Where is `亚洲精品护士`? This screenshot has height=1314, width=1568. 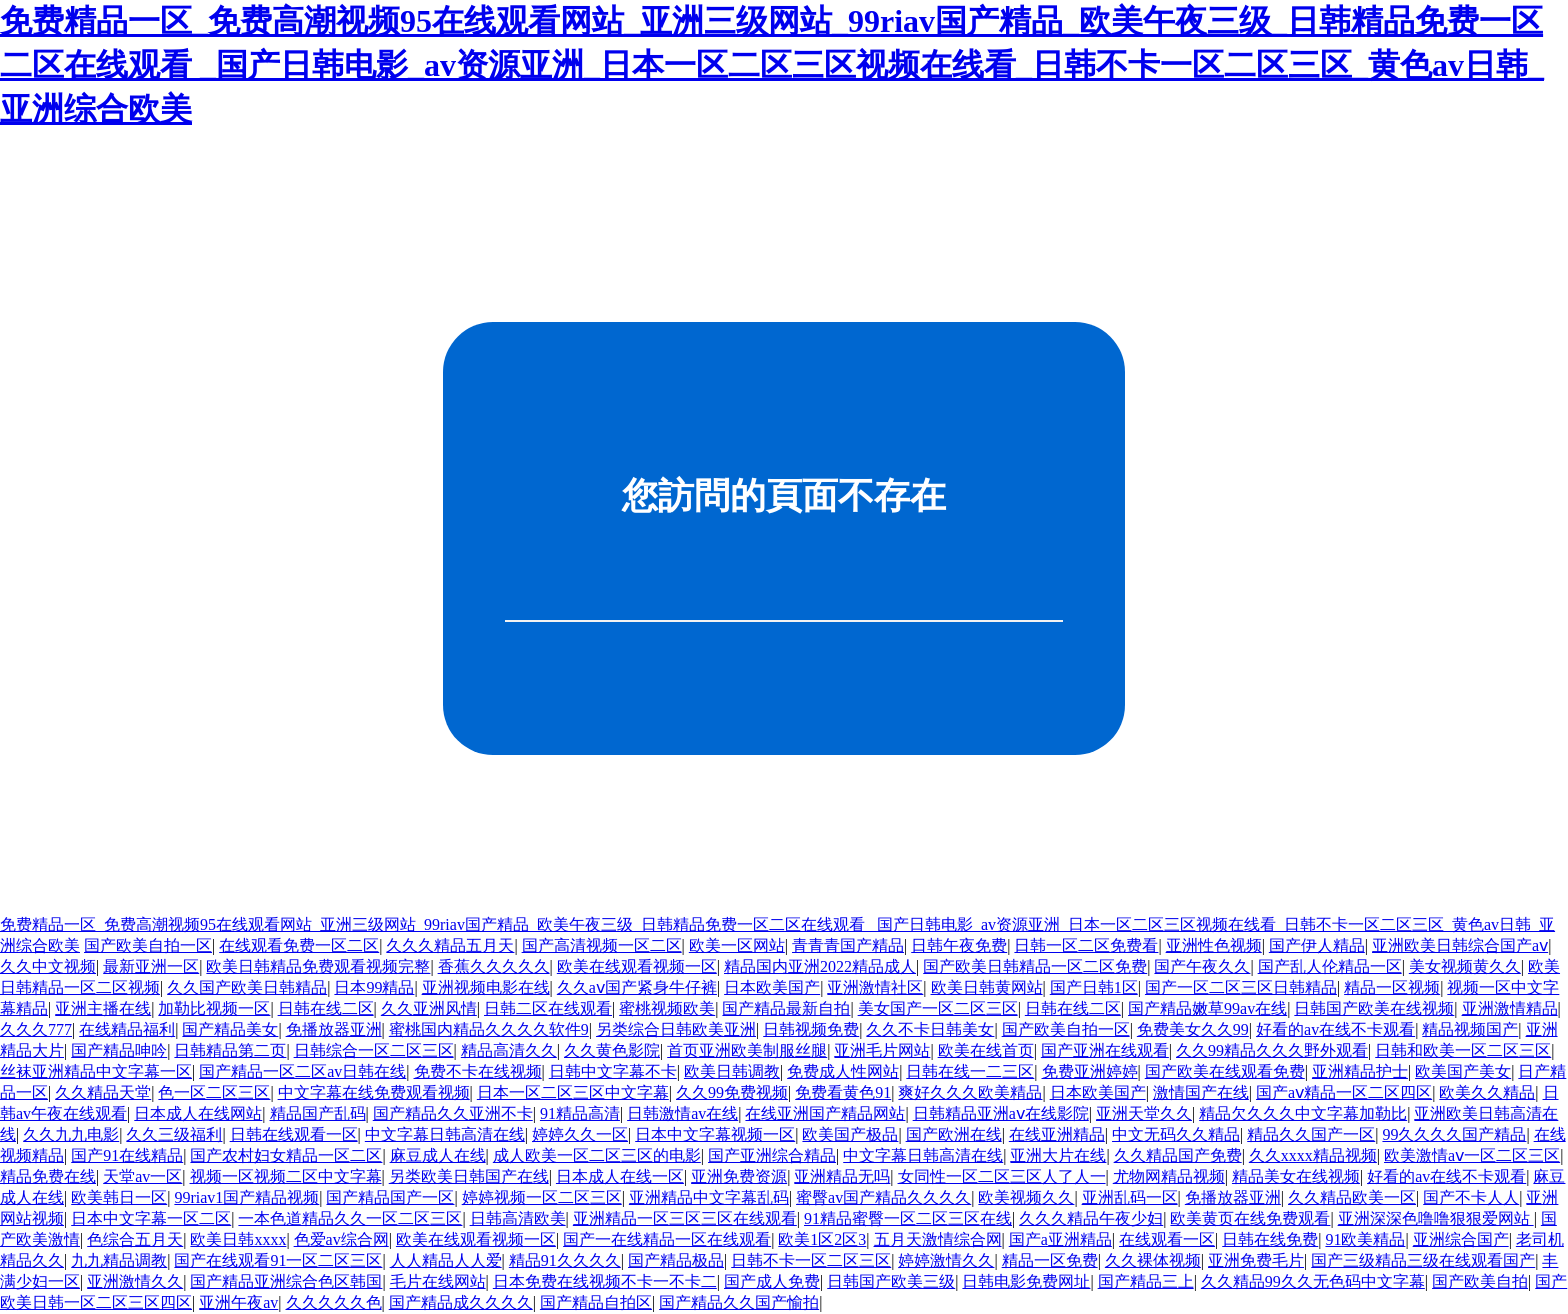
亚洲精品护士 is located at coordinates (1360, 1071).